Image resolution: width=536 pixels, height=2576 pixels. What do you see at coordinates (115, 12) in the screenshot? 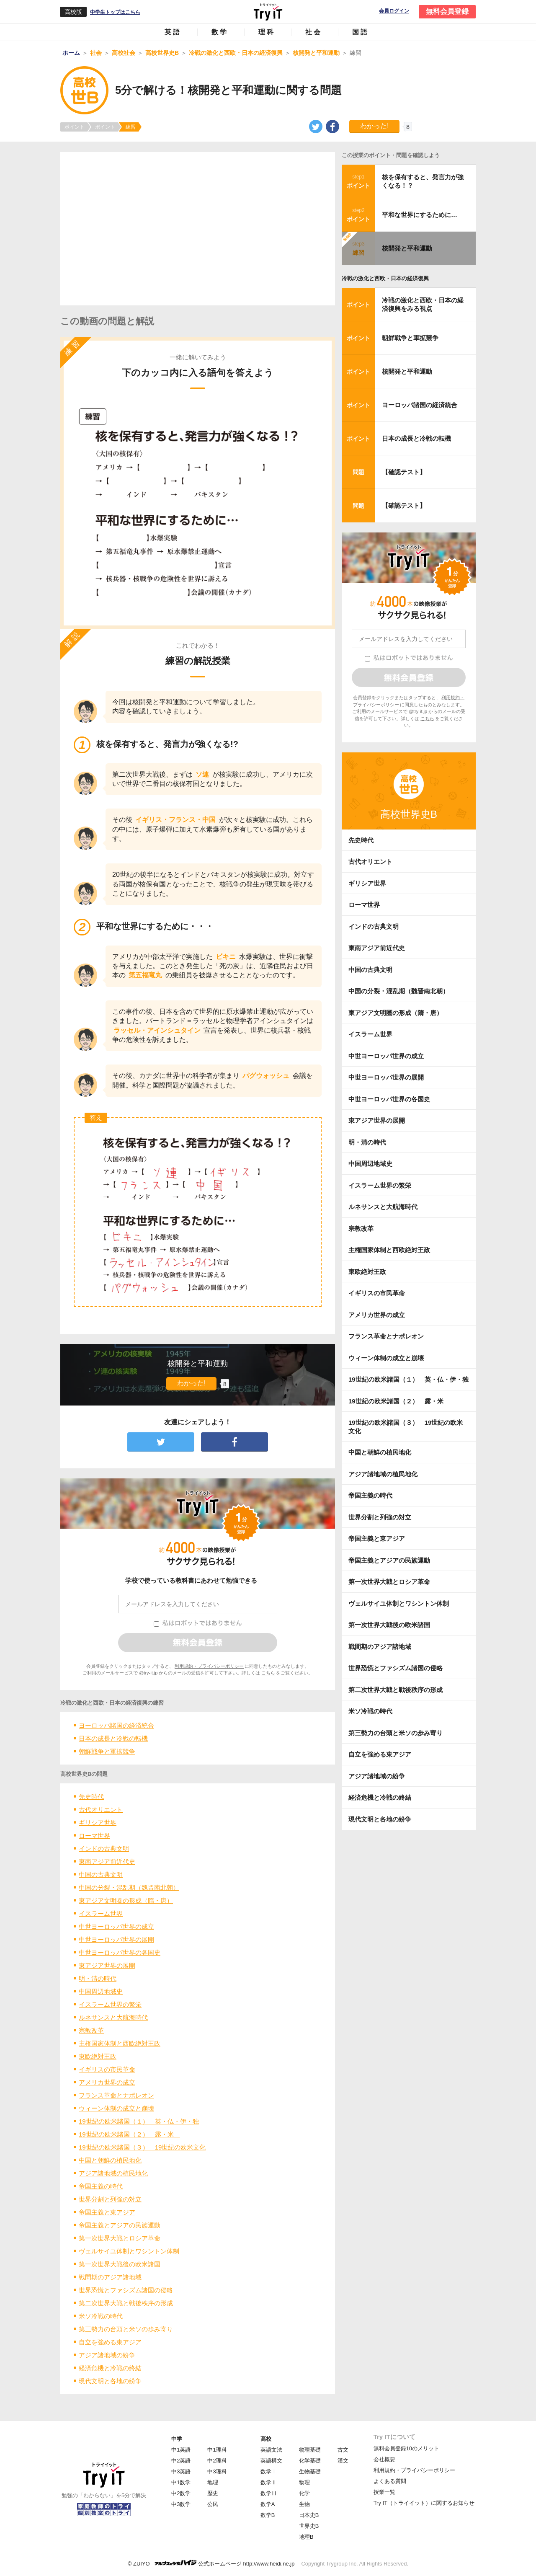
I see `中学生トップはこちら` at bounding box center [115, 12].